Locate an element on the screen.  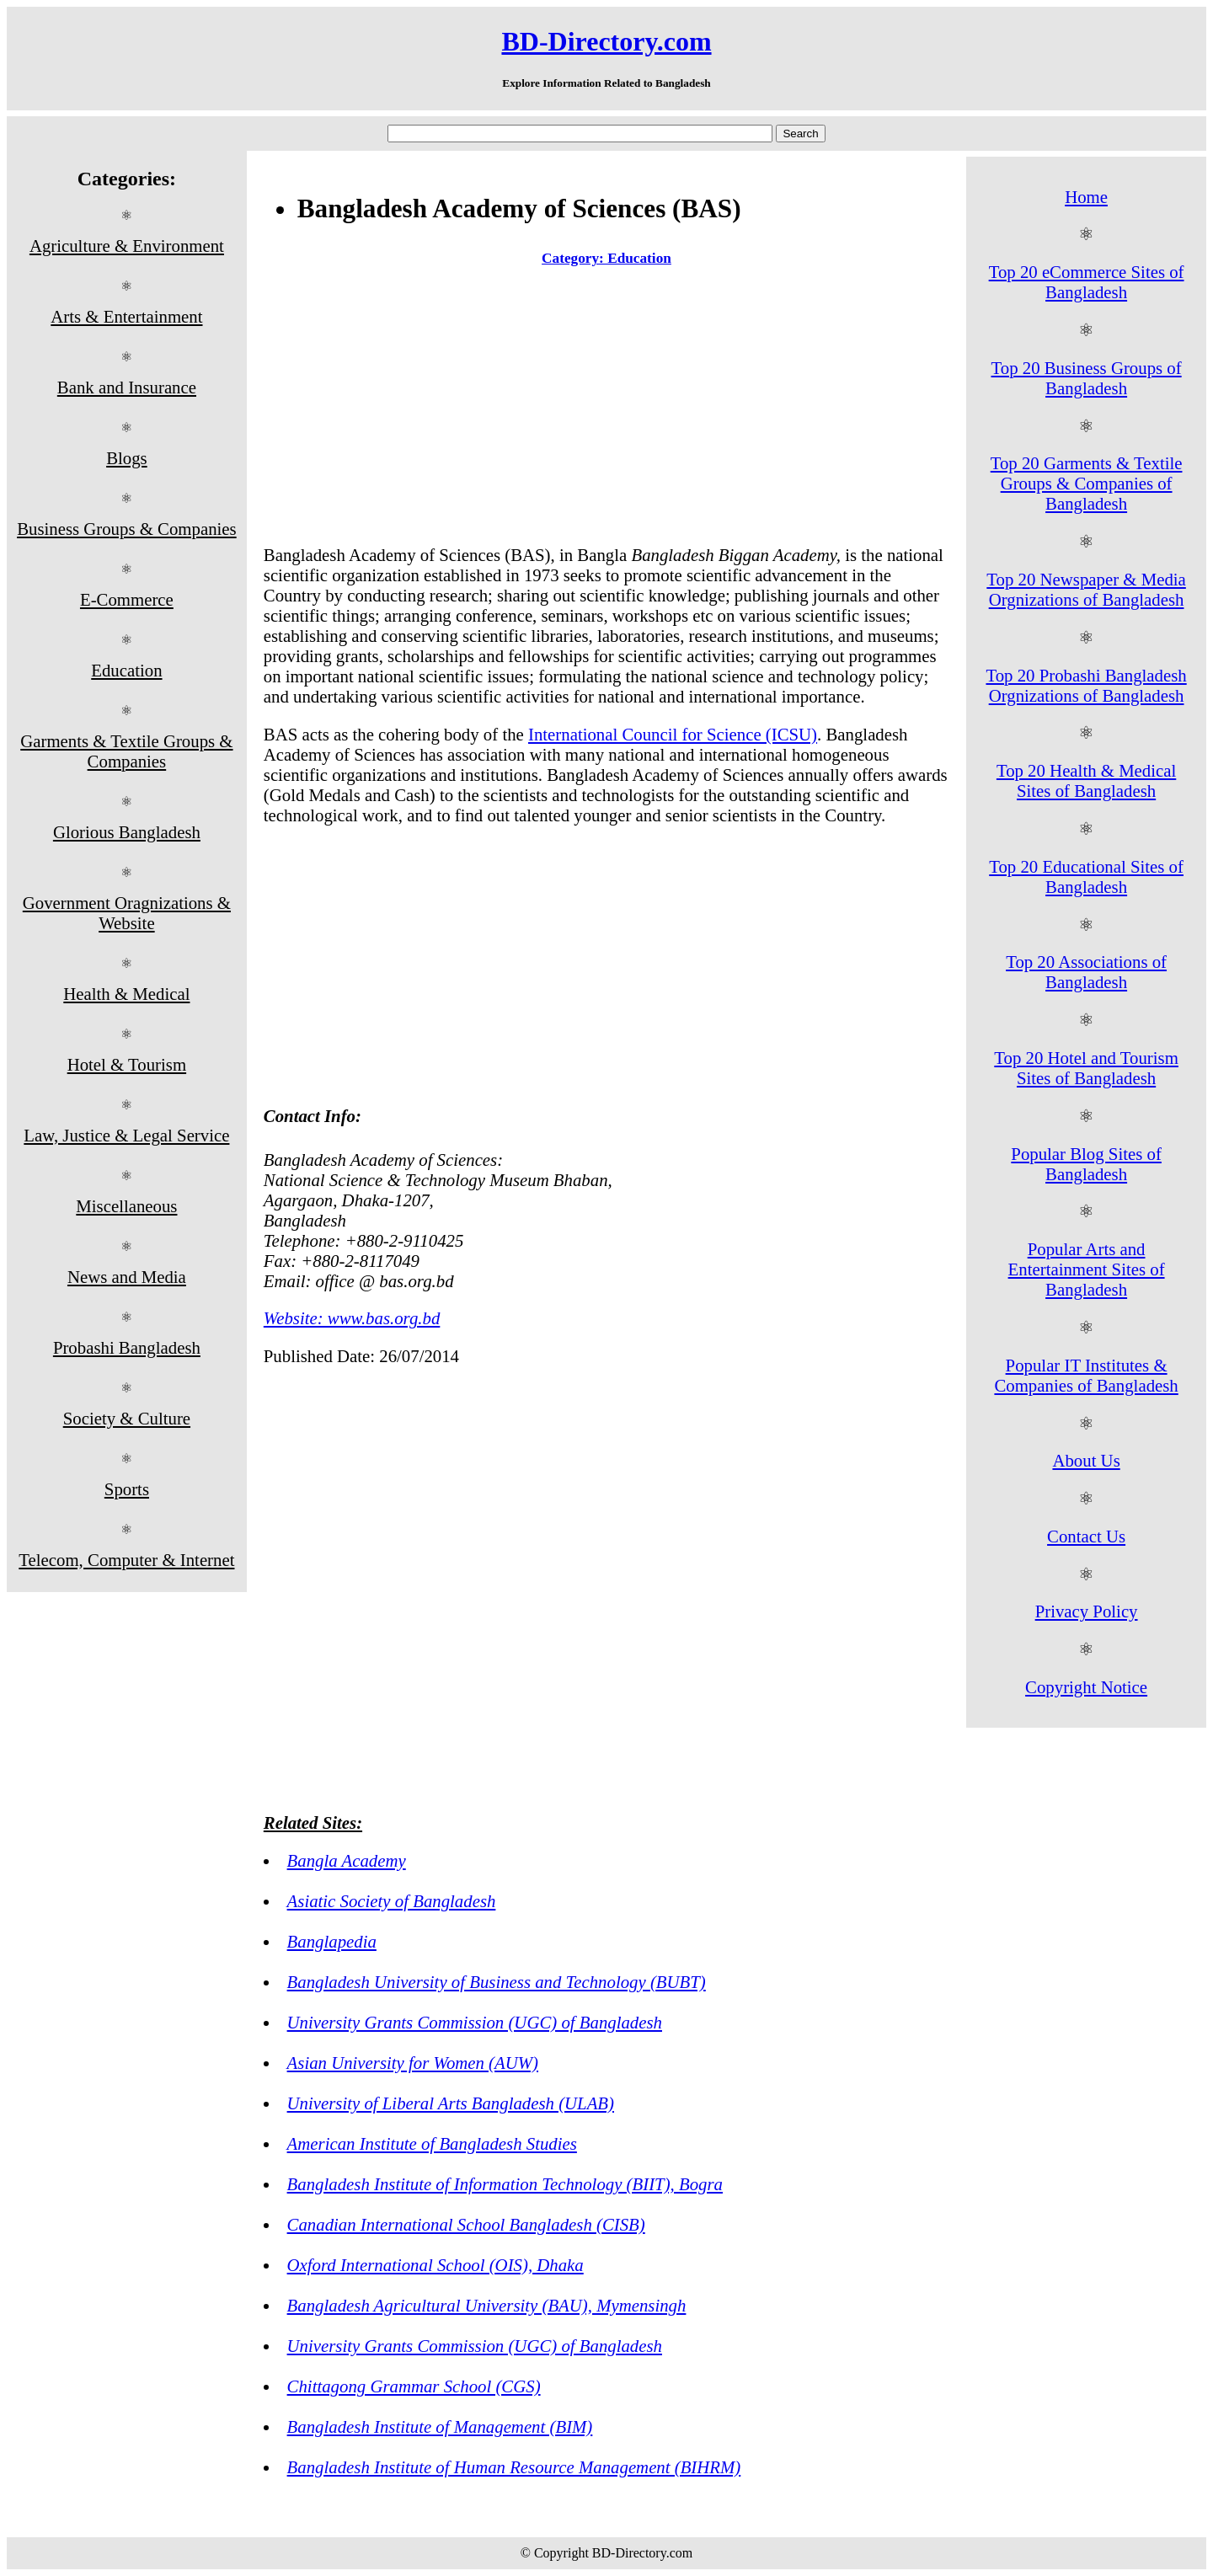
Popular IT Institutes & Companies of Bangladesh is located at coordinates (1086, 1375).